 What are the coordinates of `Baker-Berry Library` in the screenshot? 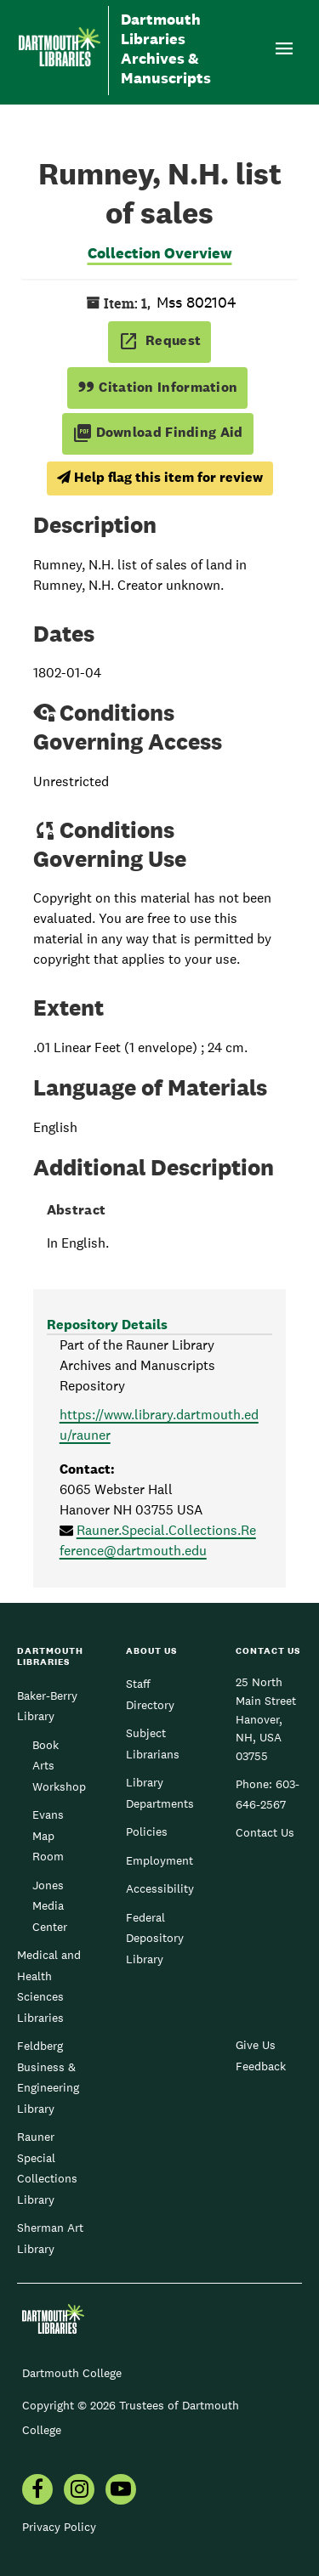 It's located at (47, 1706).